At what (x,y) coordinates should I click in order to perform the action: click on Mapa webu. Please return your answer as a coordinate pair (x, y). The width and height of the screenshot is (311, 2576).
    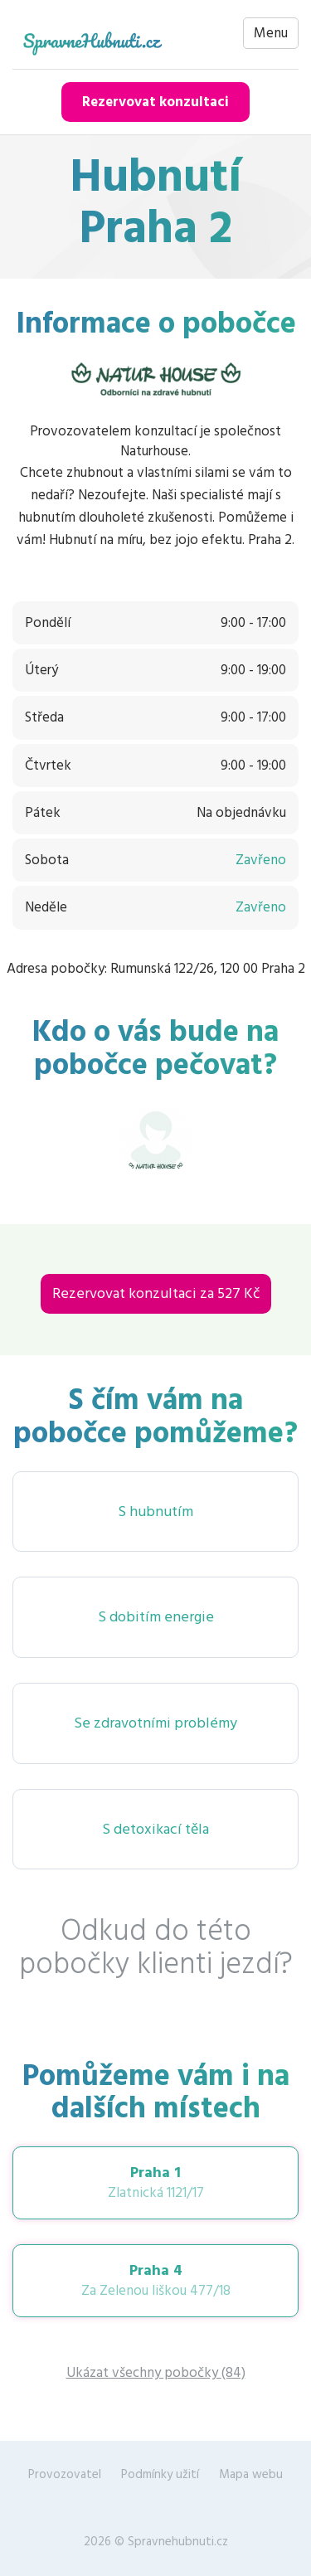
    Looking at the image, I should click on (251, 2474).